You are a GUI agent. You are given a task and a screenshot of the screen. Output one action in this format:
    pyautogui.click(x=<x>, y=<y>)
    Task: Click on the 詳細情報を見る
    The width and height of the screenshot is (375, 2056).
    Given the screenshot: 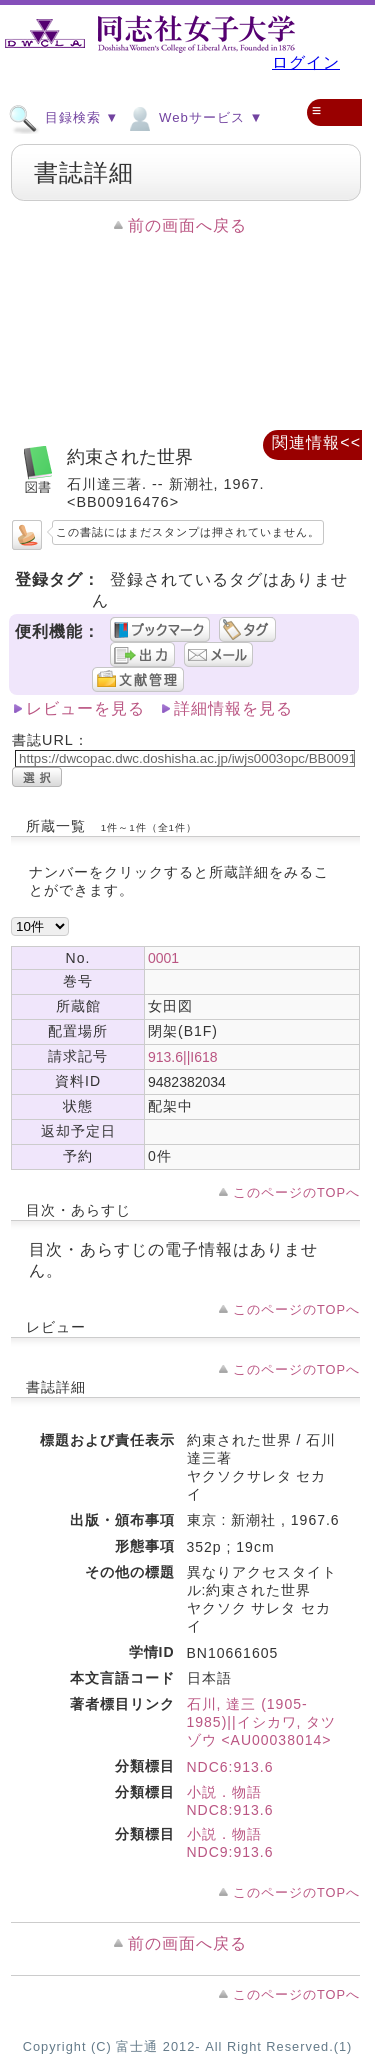 What is the action you would take?
    pyautogui.click(x=233, y=708)
    